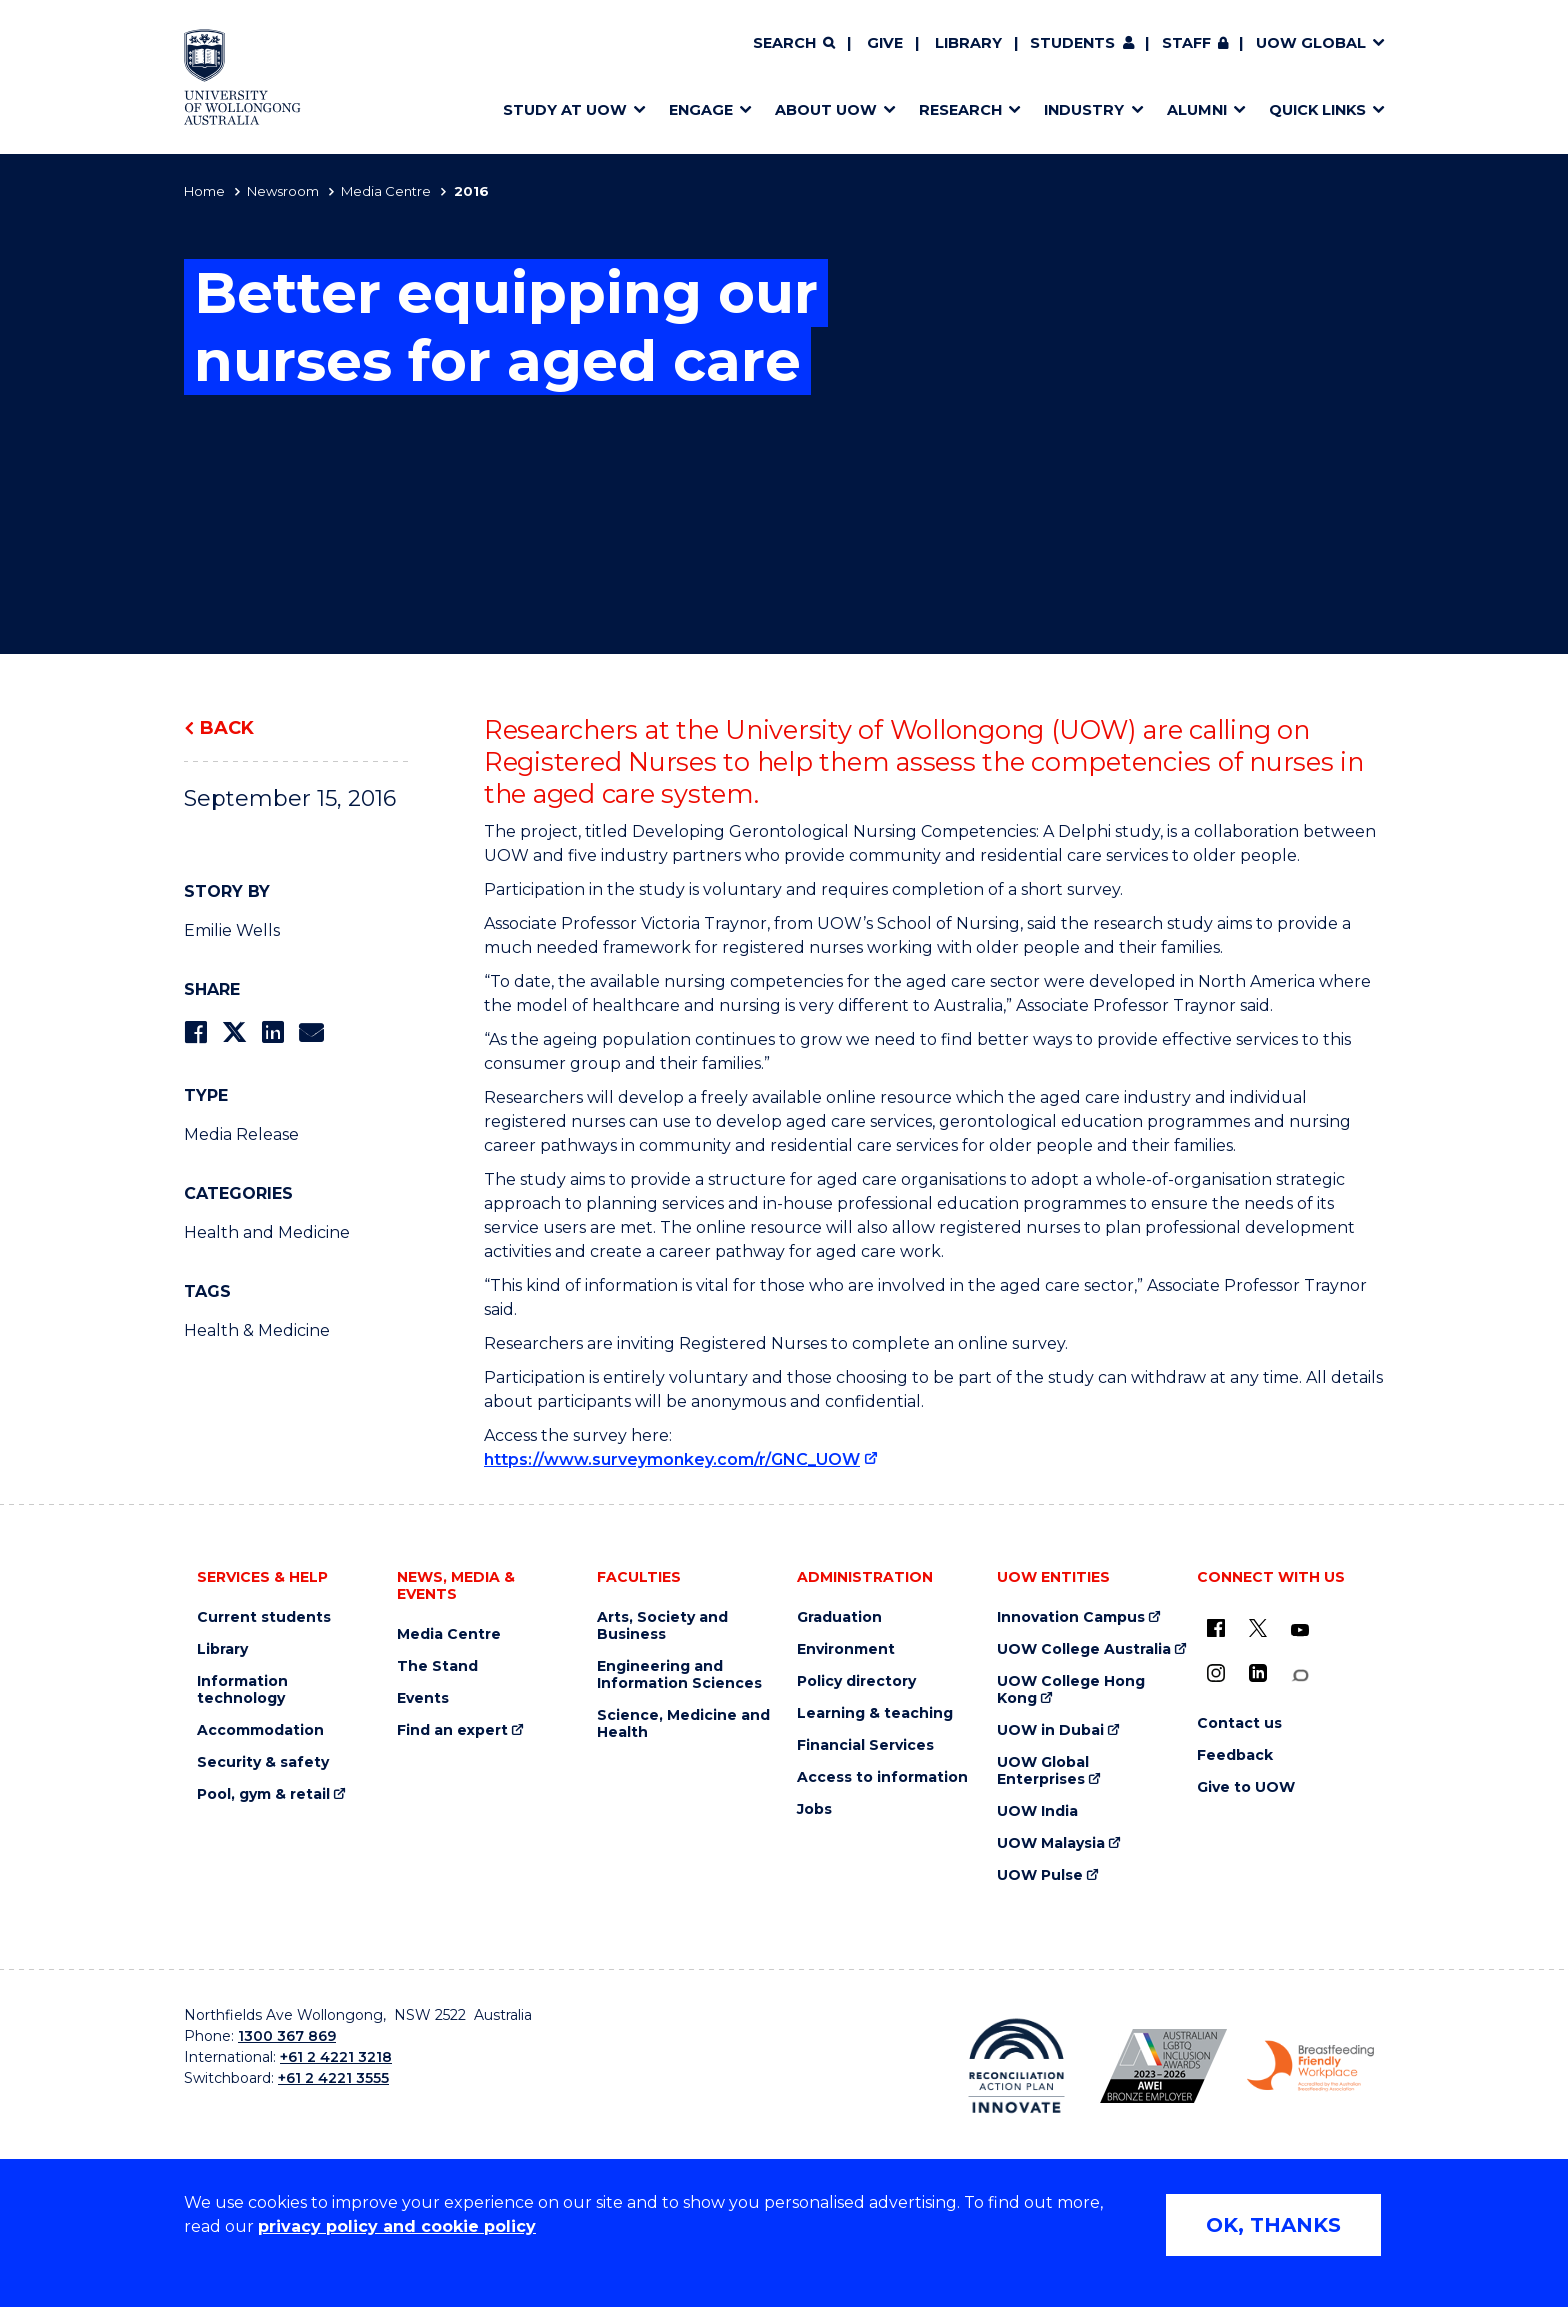 The height and width of the screenshot is (2307, 1568). What do you see at coordinates (1258, 1628) in the screenshot?
I see `[X - formerly known as twitter (external link)]` at bounding box center [1258, 1628].